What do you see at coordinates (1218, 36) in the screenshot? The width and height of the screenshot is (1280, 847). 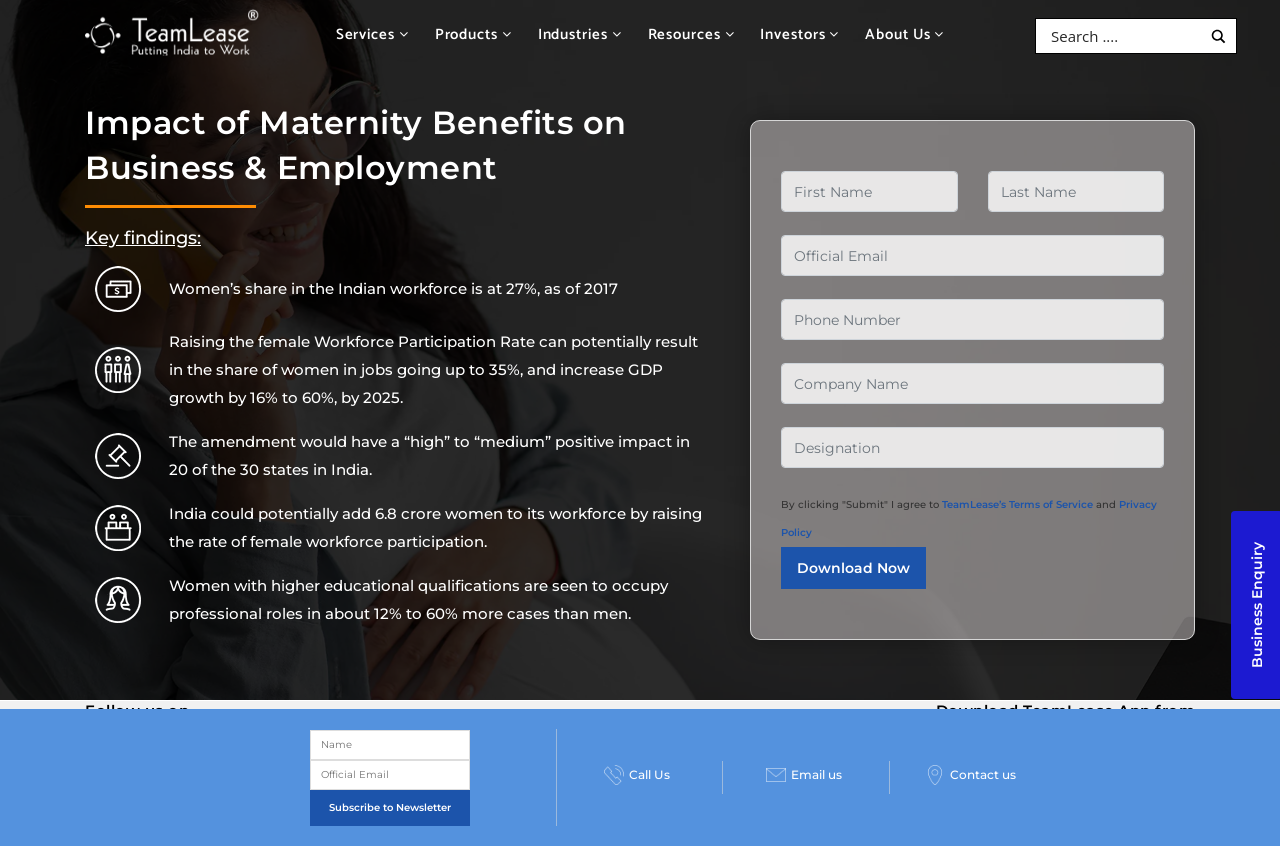 I see `[Search magnifier button]` at bounding box center [1218, 36].